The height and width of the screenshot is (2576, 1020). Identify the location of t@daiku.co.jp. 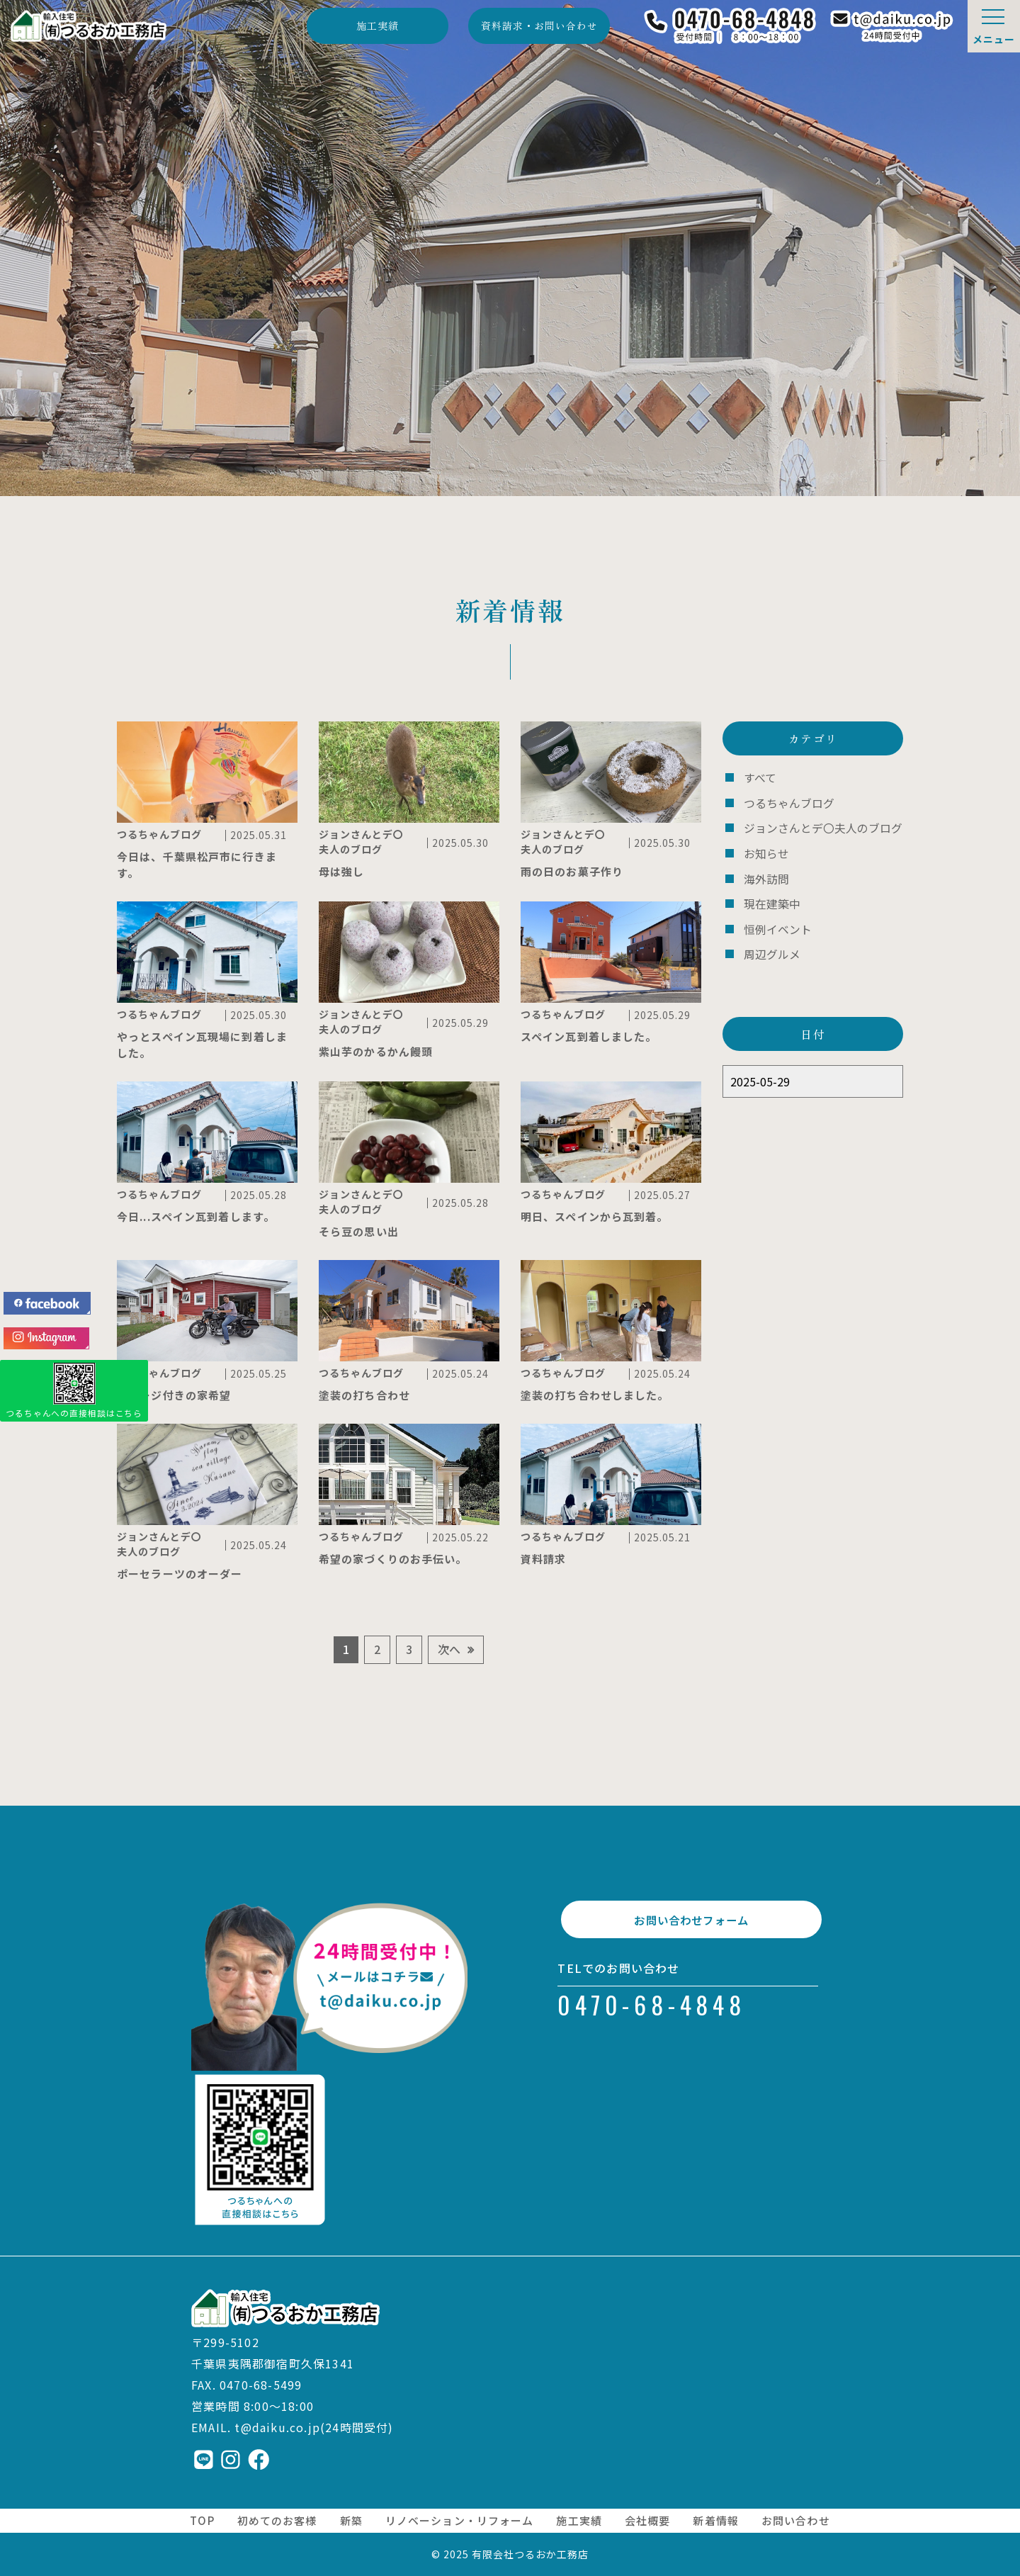
(277, 2427).